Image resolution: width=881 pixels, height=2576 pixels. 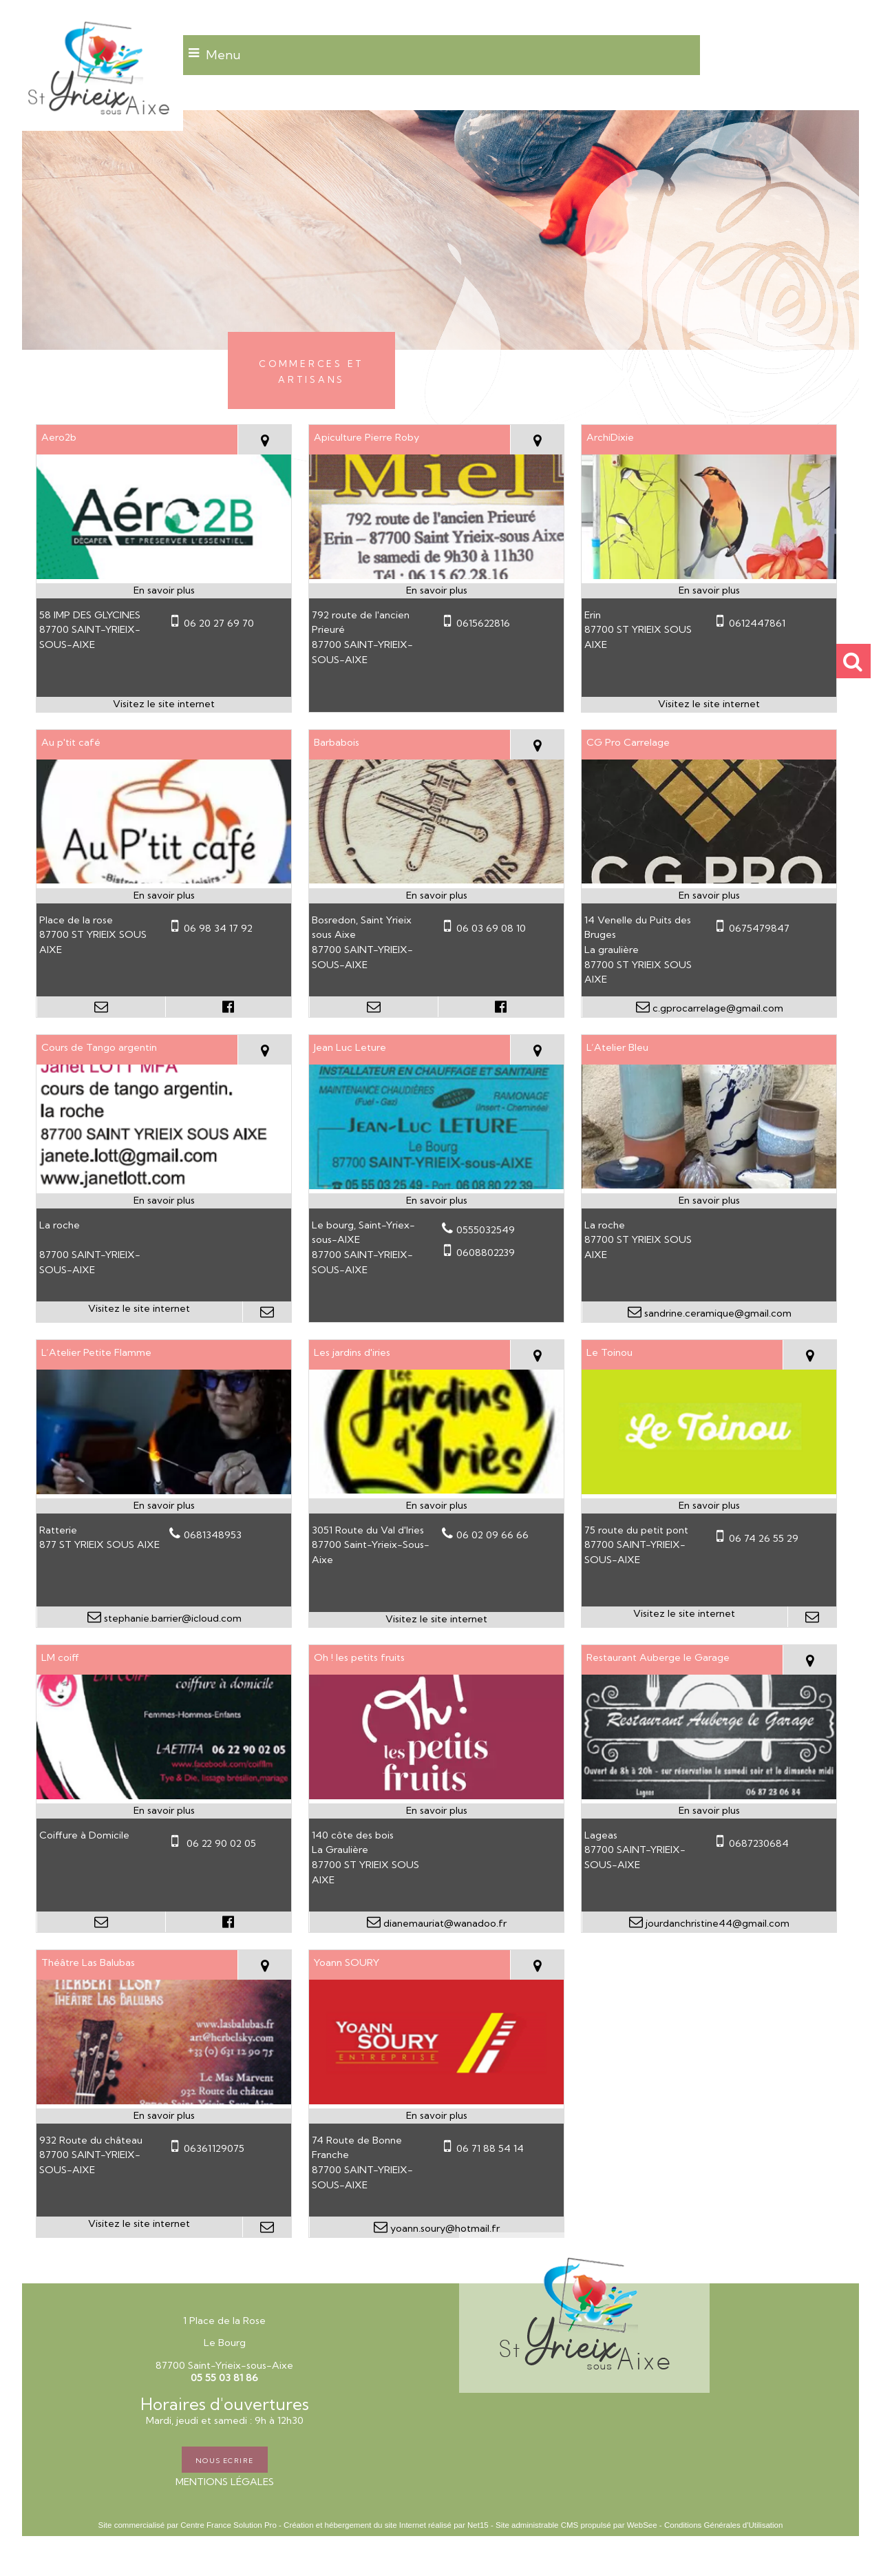 What do you see at coordinates (163, 1200) in the screenshot?
I see `[En savoir plus sur Cours de Tango argentin.]` at bounding box center [163, 1200].